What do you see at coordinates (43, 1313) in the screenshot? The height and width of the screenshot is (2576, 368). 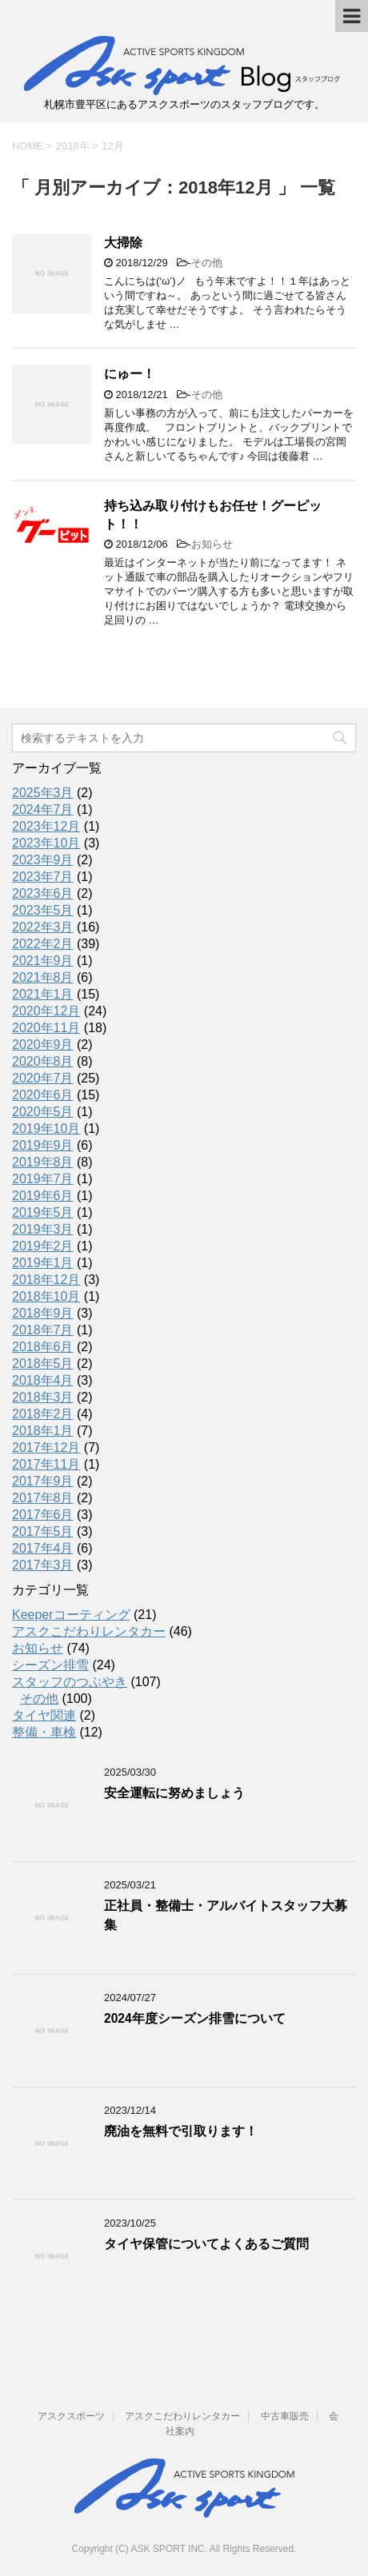 I see `2018年9月` at bounding box center [43, 1313].